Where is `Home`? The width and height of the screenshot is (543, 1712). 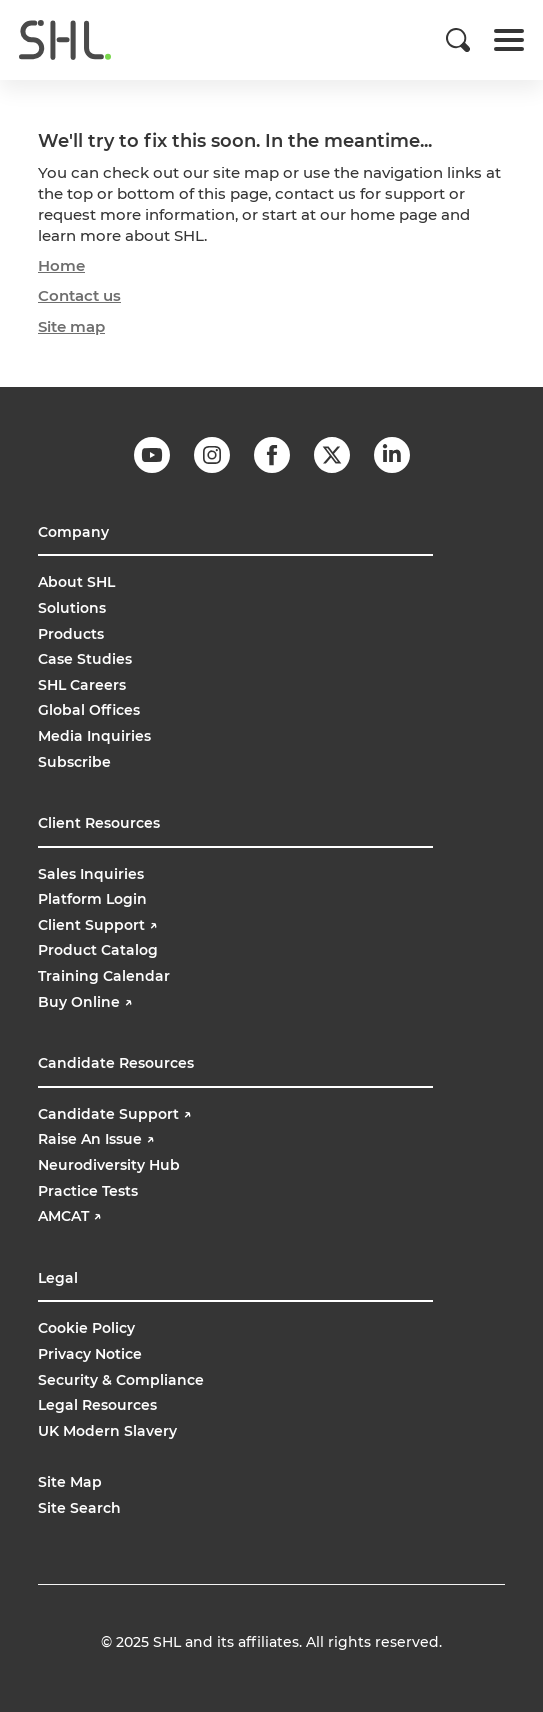 Home is located at coordinates (61, 265).